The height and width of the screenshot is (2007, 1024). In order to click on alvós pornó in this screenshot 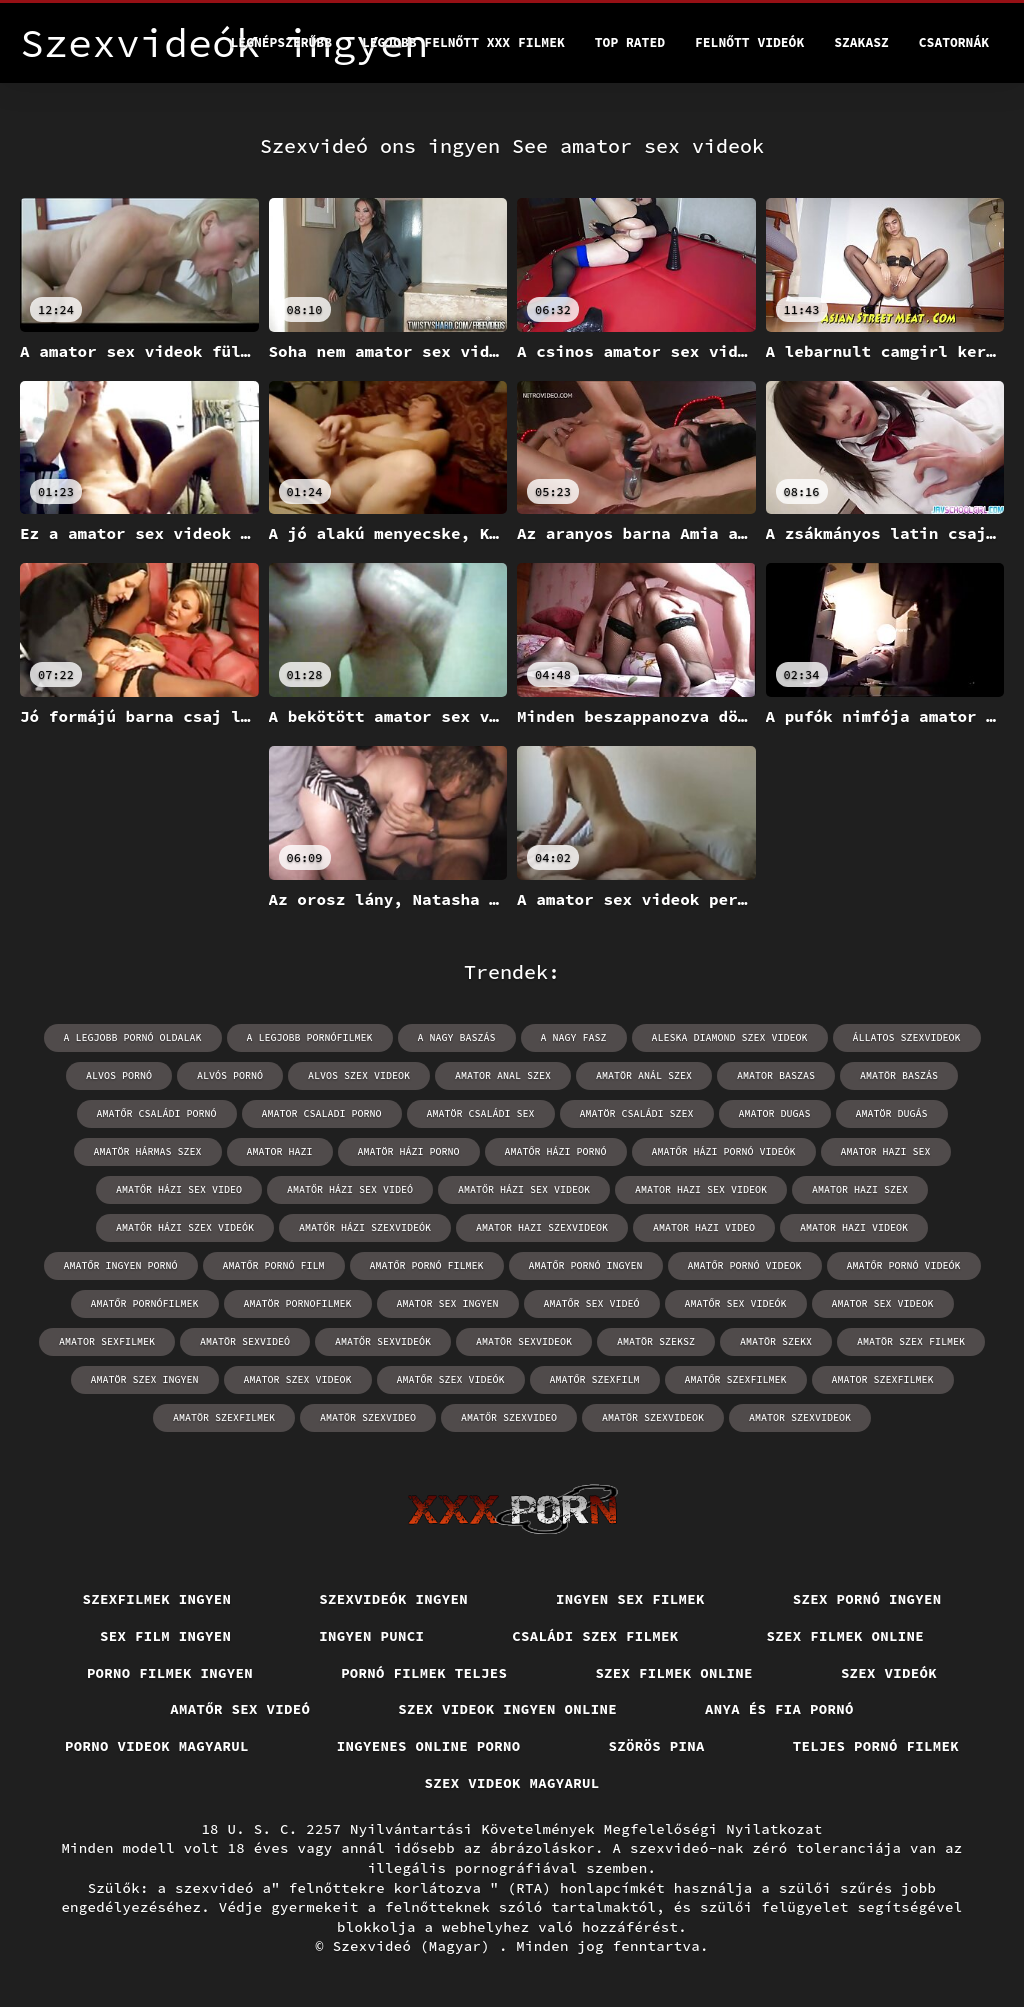, I will do `click(230, 1075)`.